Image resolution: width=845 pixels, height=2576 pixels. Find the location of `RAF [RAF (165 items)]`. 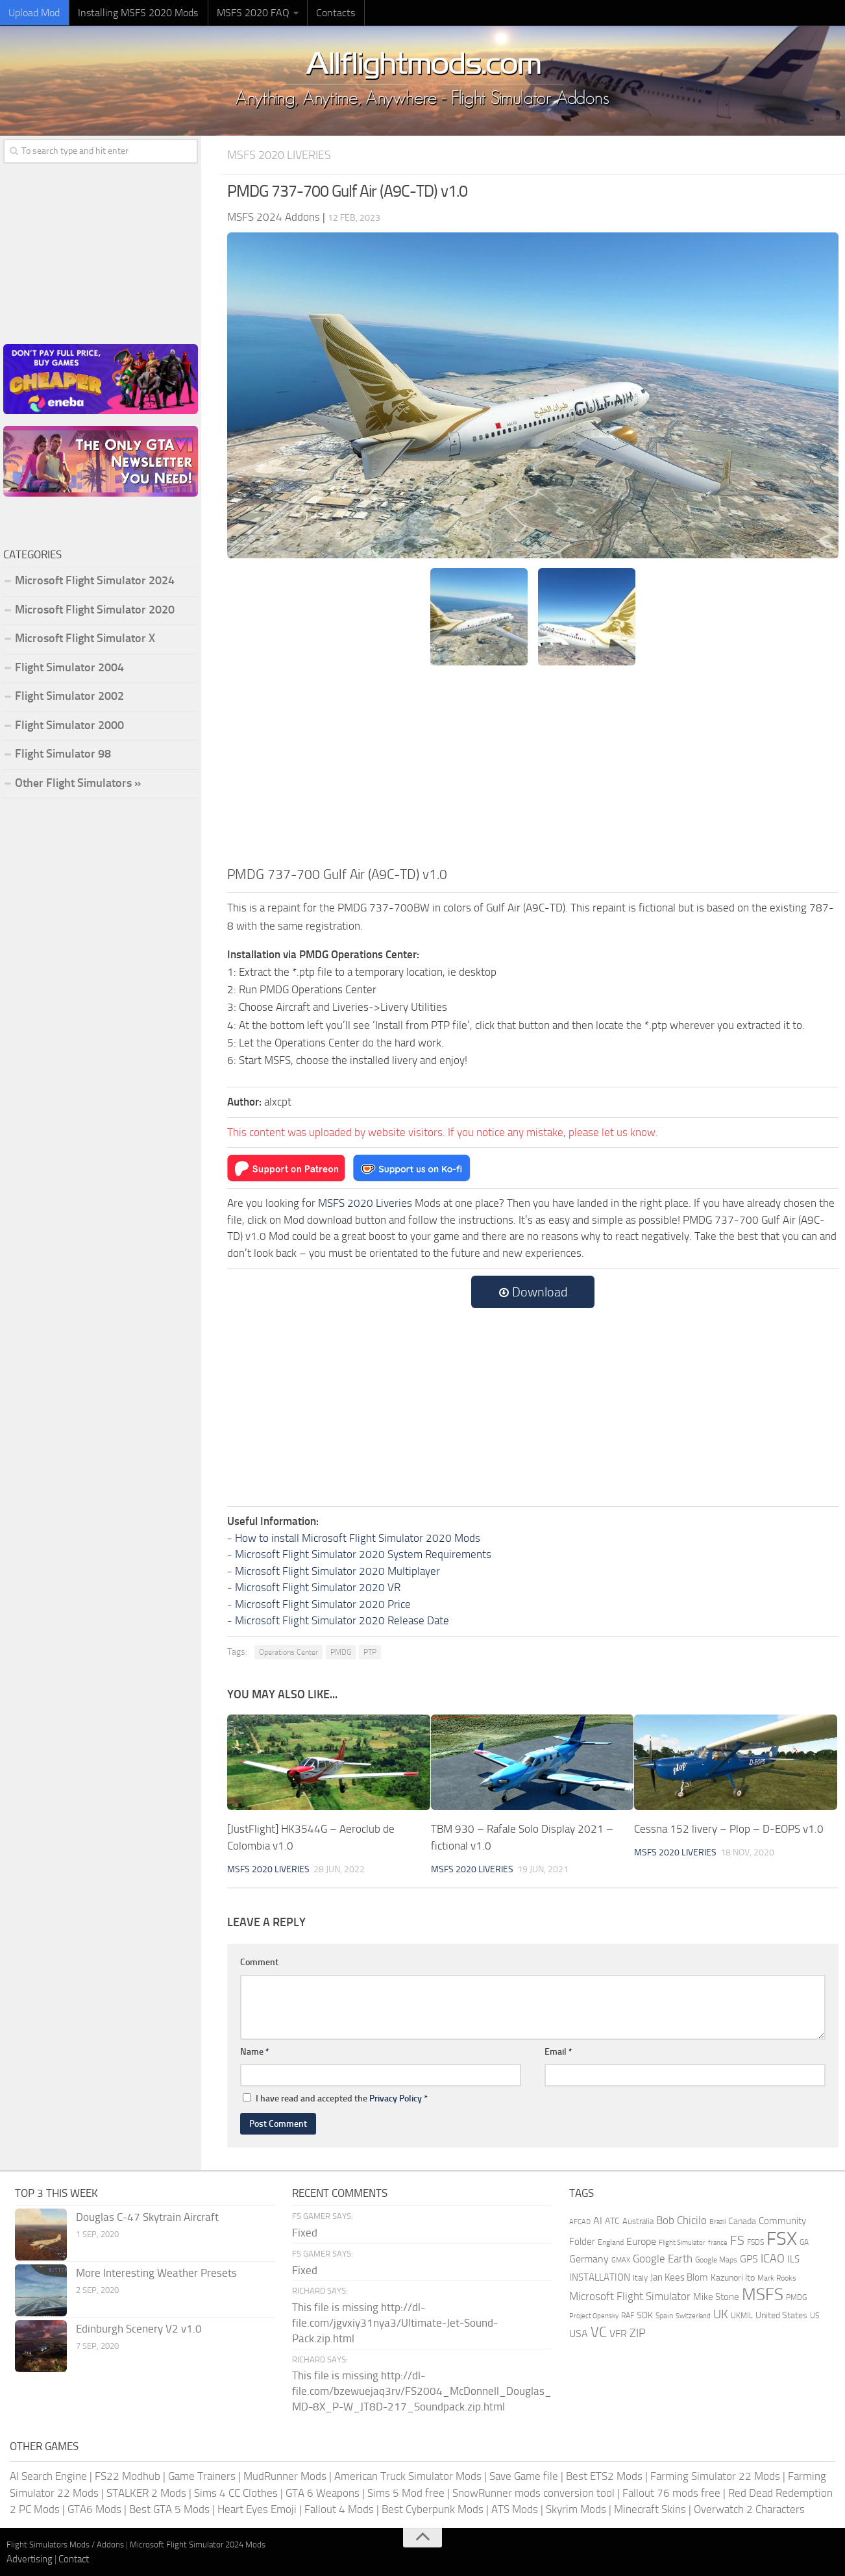

RAF [RAF (165 items)] is located at coordinates (627, 2315).